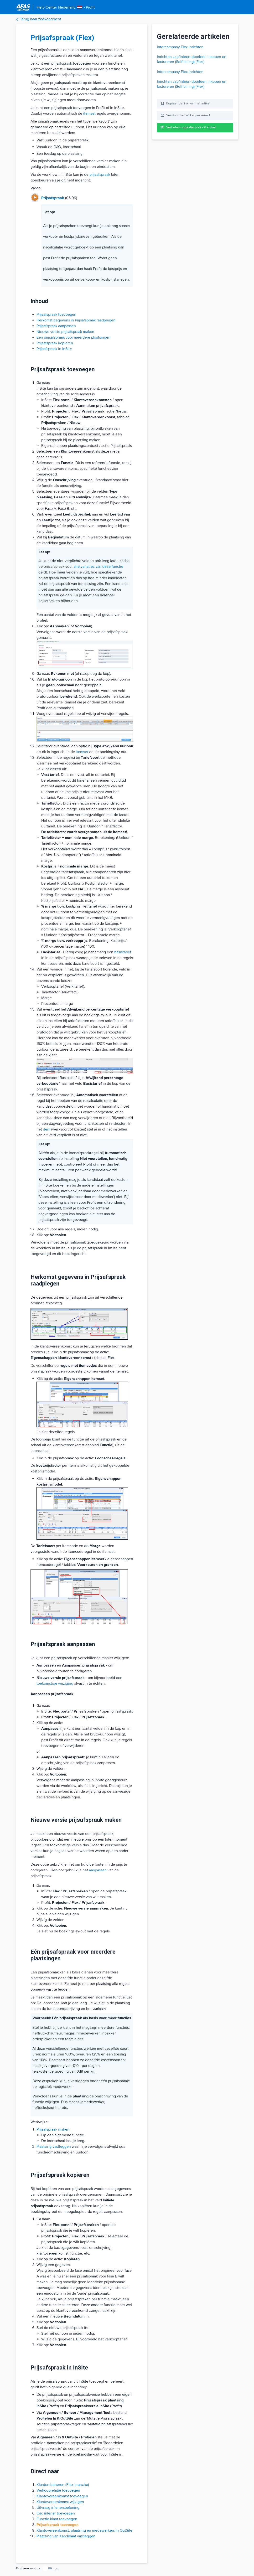 This screenshot has width=254, height=2576. What do you see at coordinates (180, 47) in the screenshot?
I see `Intercompany Flex inrichten` at bounding box center [180, 47].